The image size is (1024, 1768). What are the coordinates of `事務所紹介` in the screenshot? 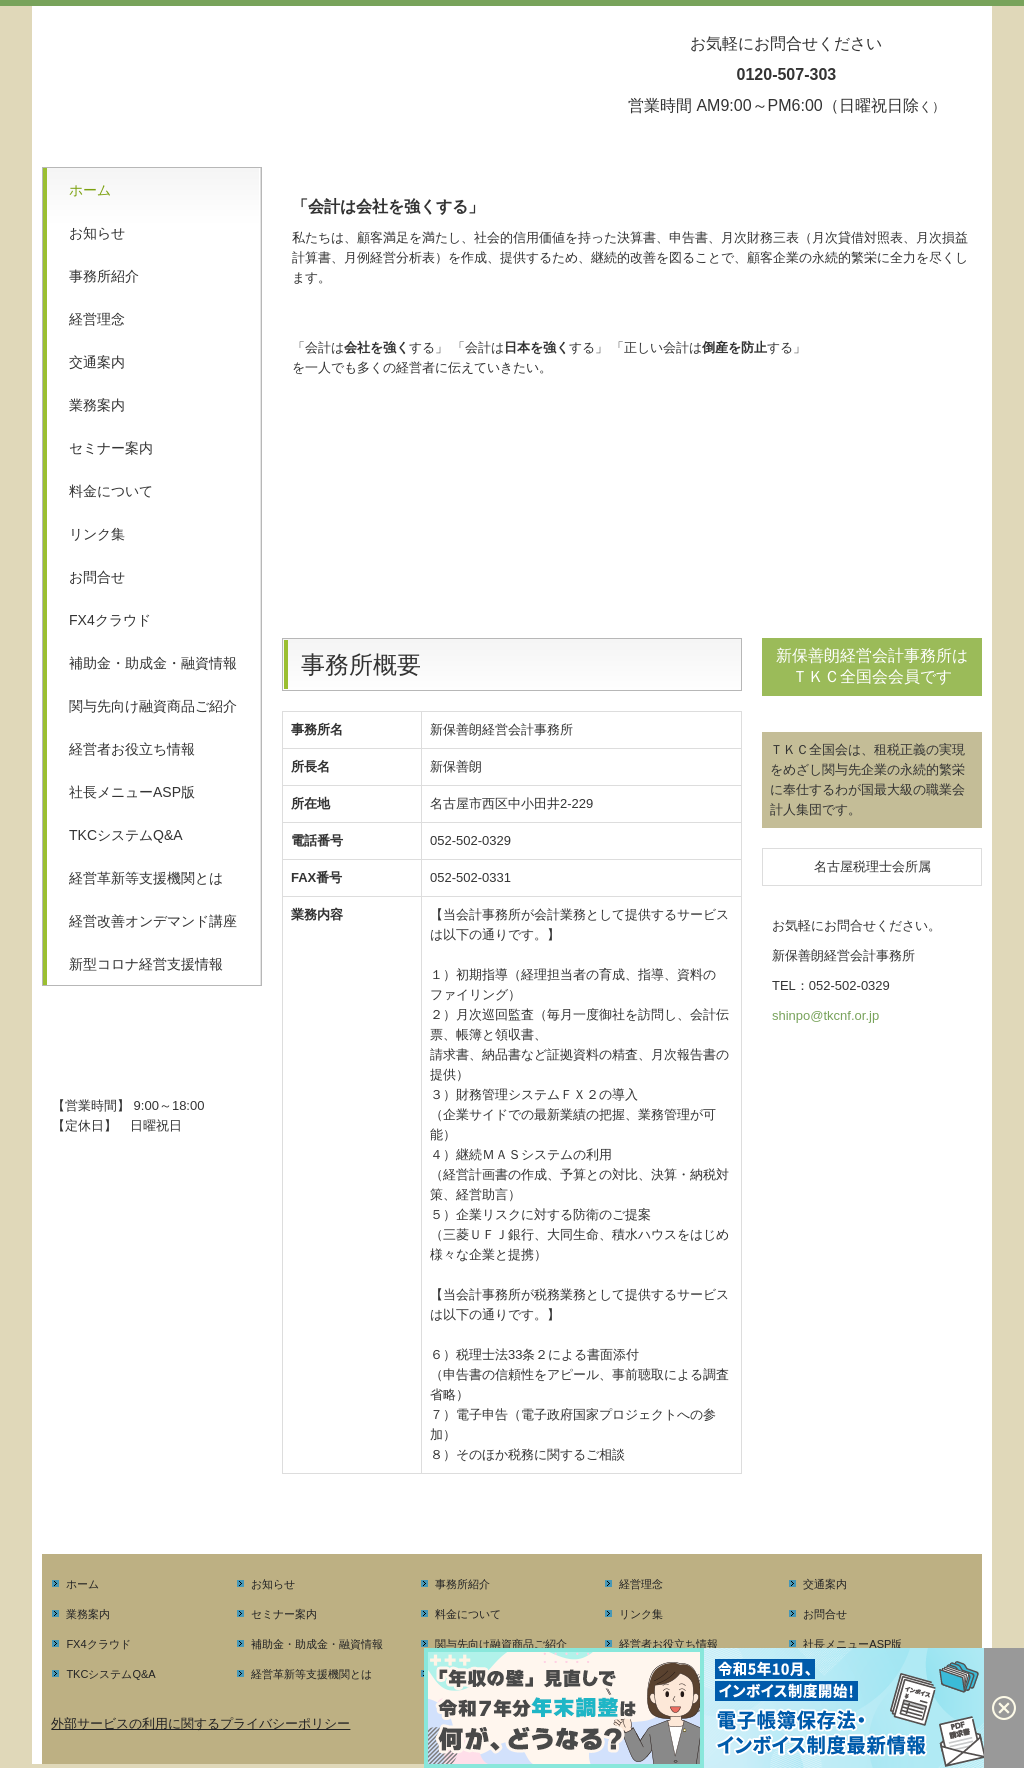 It's located at (104, 276).